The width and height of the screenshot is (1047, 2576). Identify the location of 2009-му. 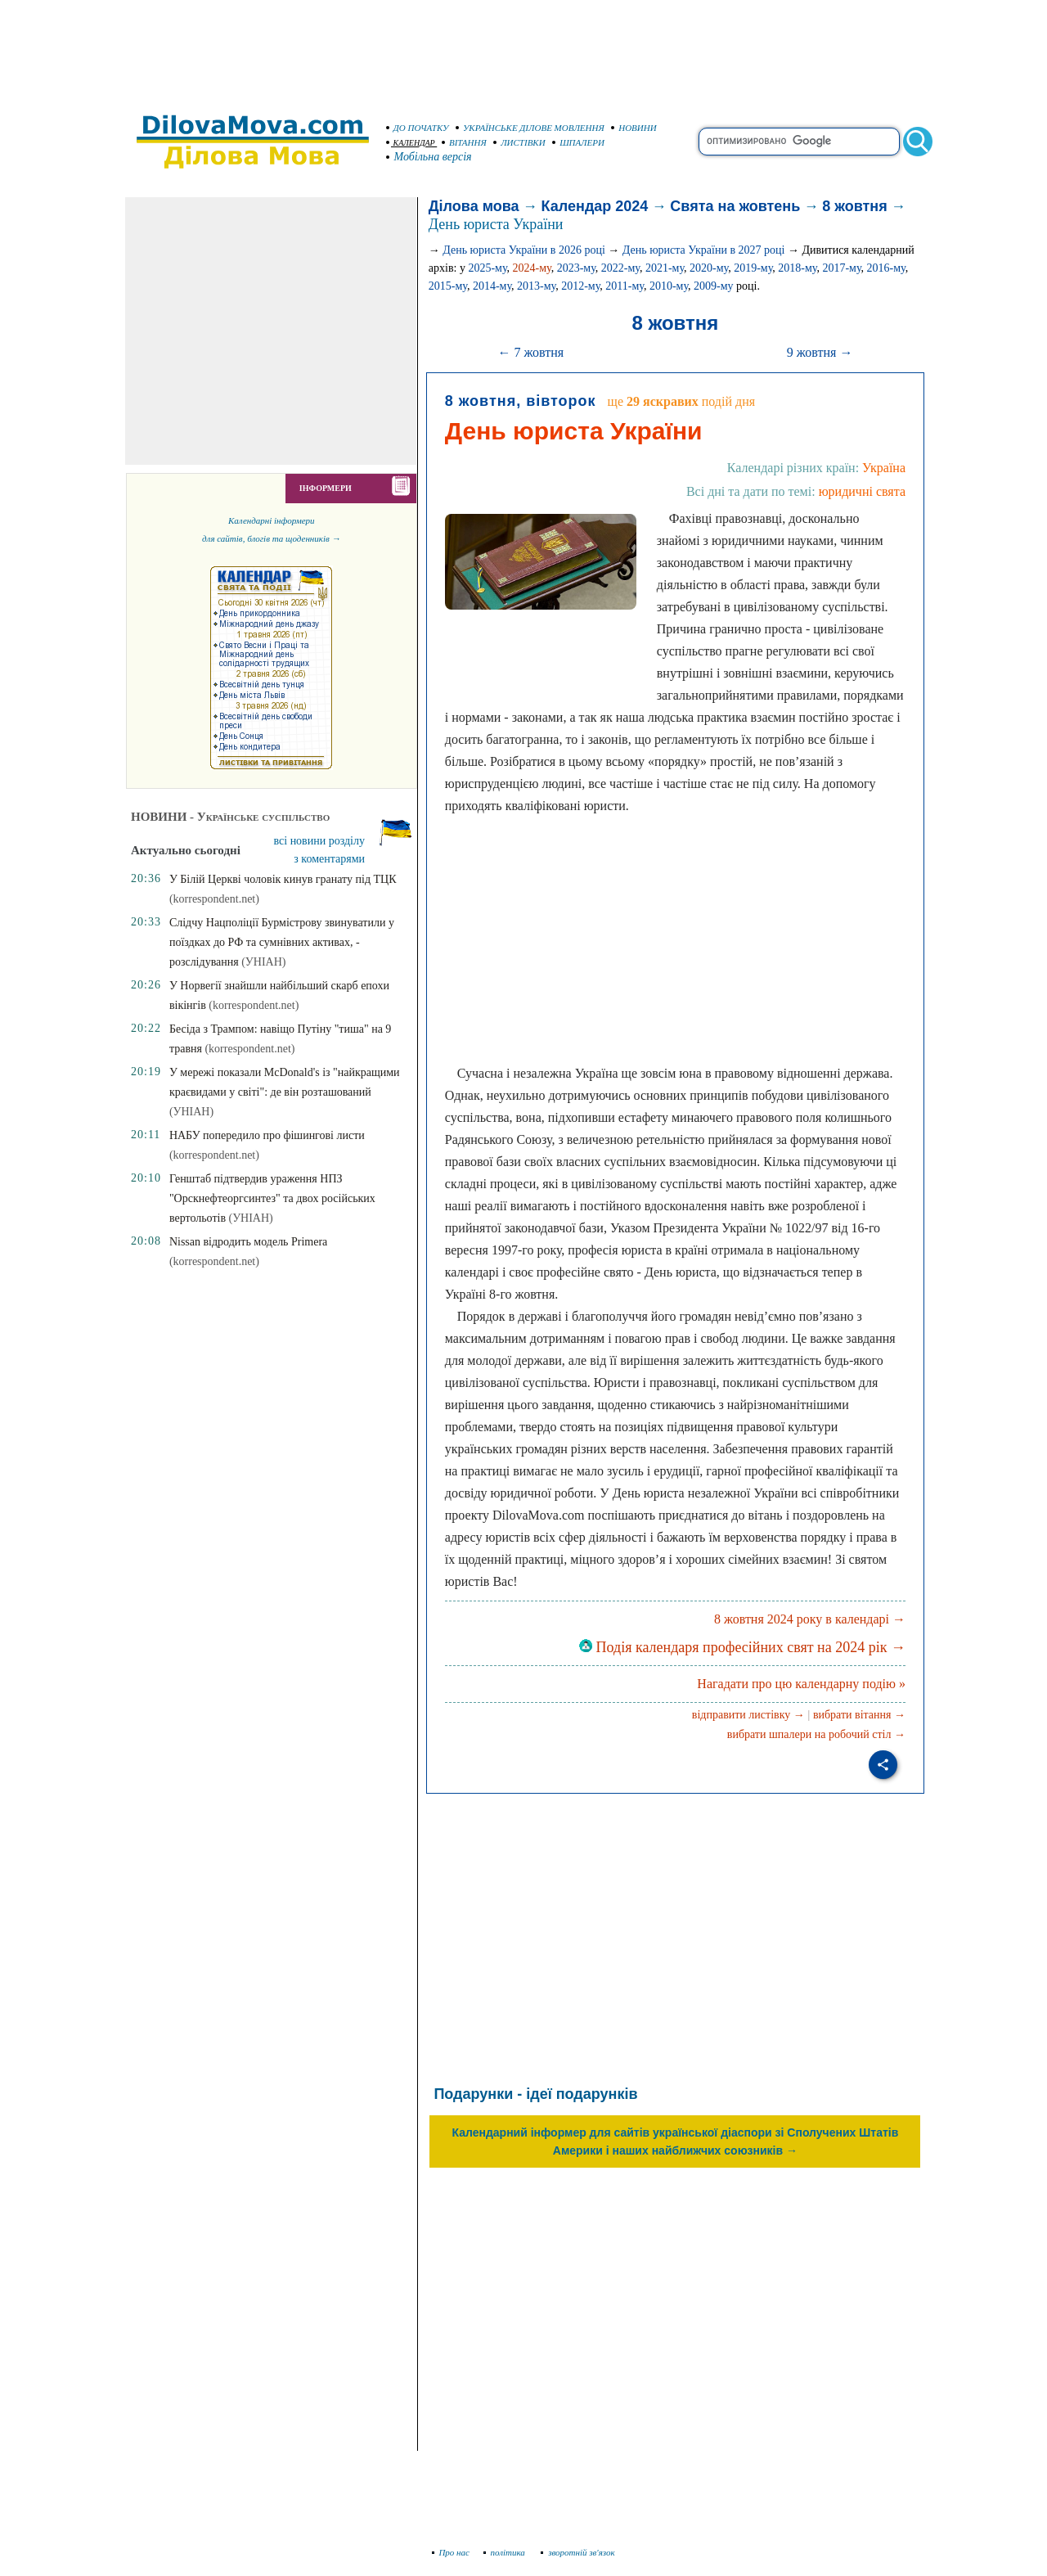
(714, 286).